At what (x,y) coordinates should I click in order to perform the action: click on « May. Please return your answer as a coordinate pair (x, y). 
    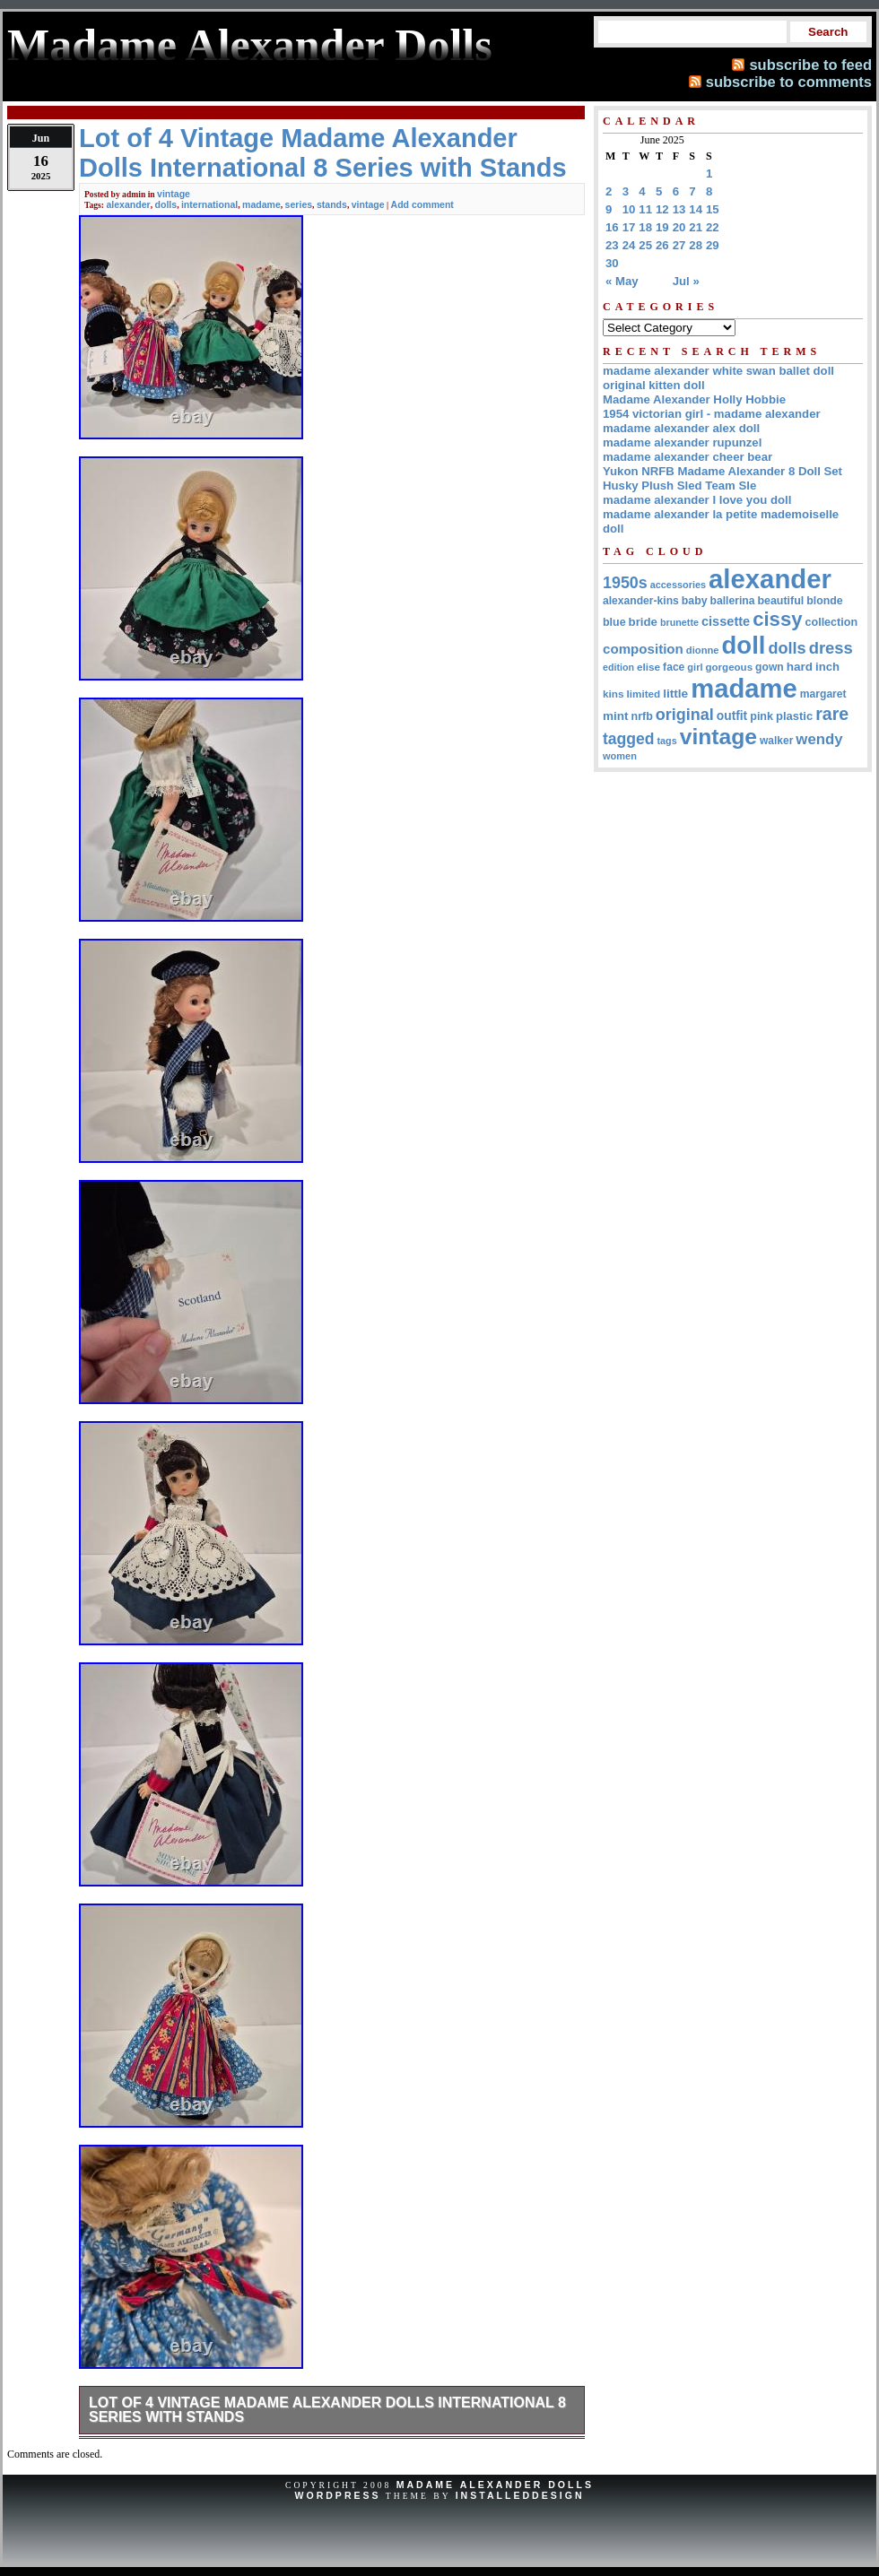
    Looking at the image, I should click on (622, 281).